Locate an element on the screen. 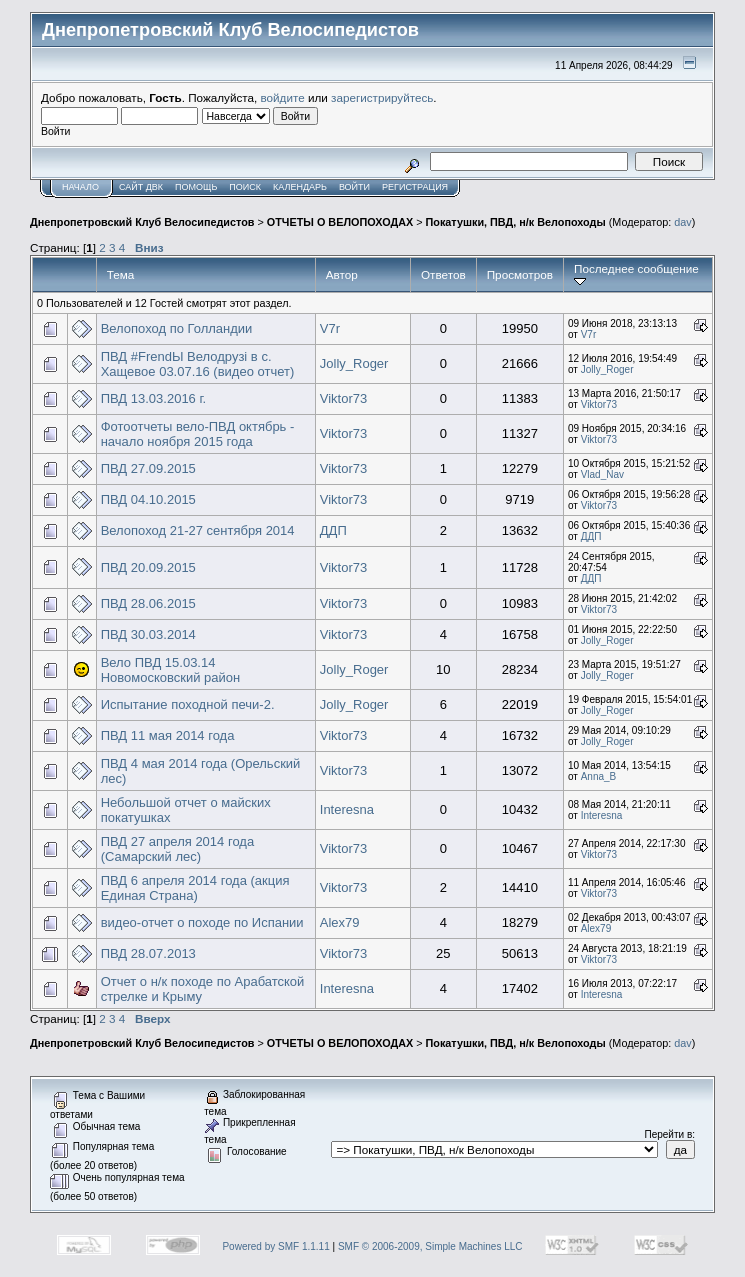  Alex79 is located at coordinates (340, 922).